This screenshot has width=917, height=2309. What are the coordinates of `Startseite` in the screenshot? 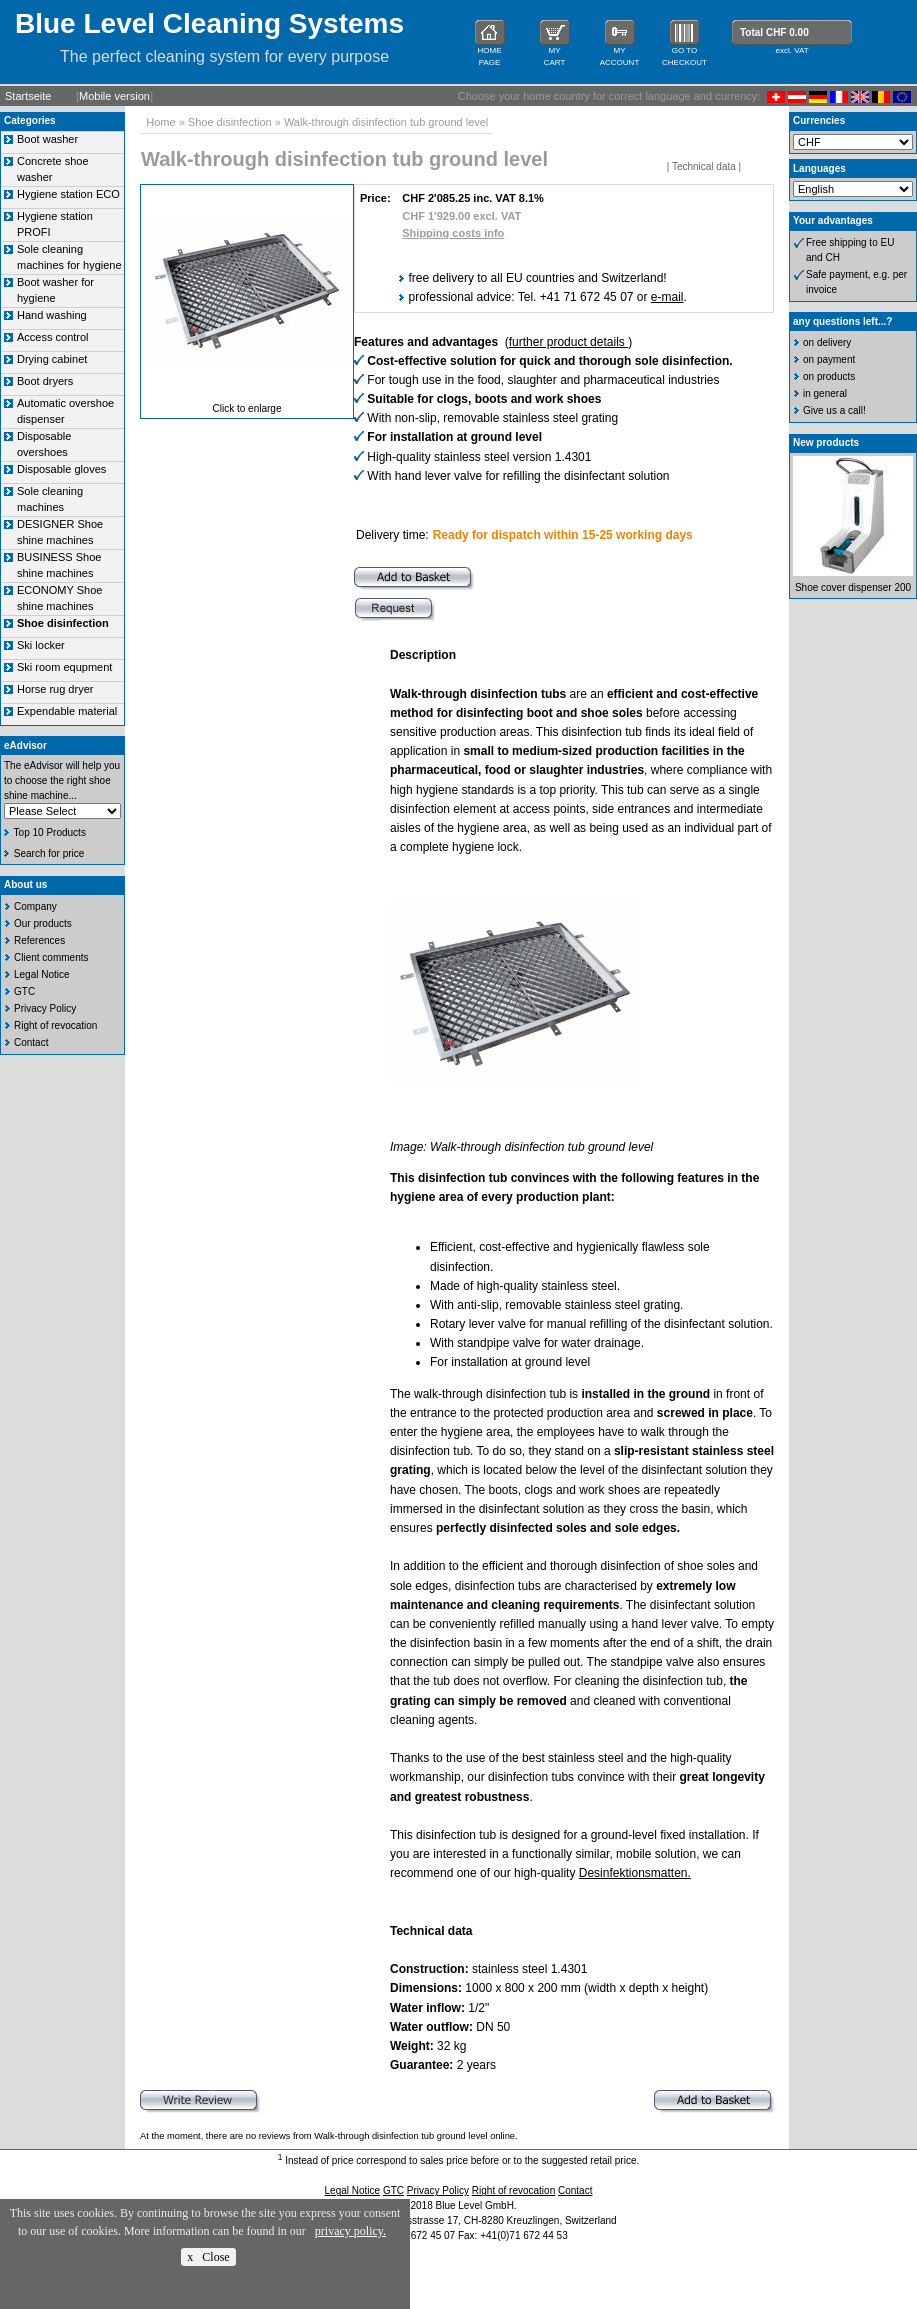 It's located at (28, 96).